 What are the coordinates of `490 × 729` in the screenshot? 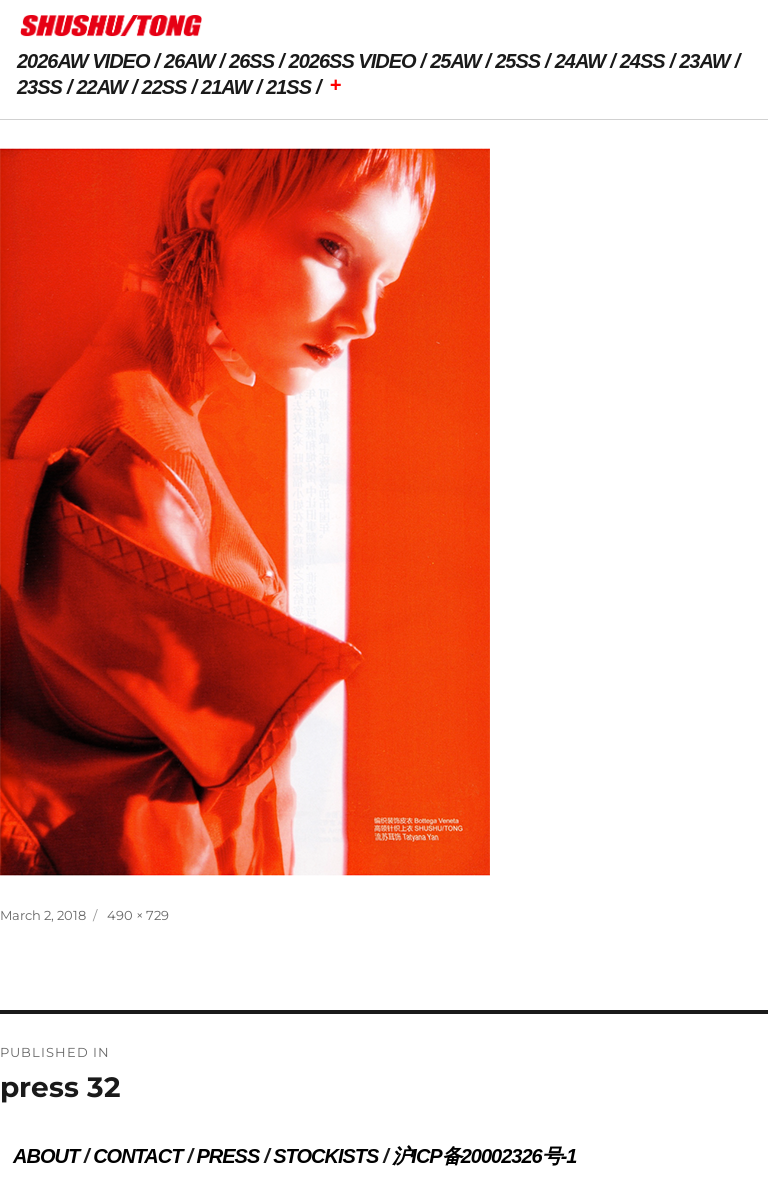 It's located at (138, 915).